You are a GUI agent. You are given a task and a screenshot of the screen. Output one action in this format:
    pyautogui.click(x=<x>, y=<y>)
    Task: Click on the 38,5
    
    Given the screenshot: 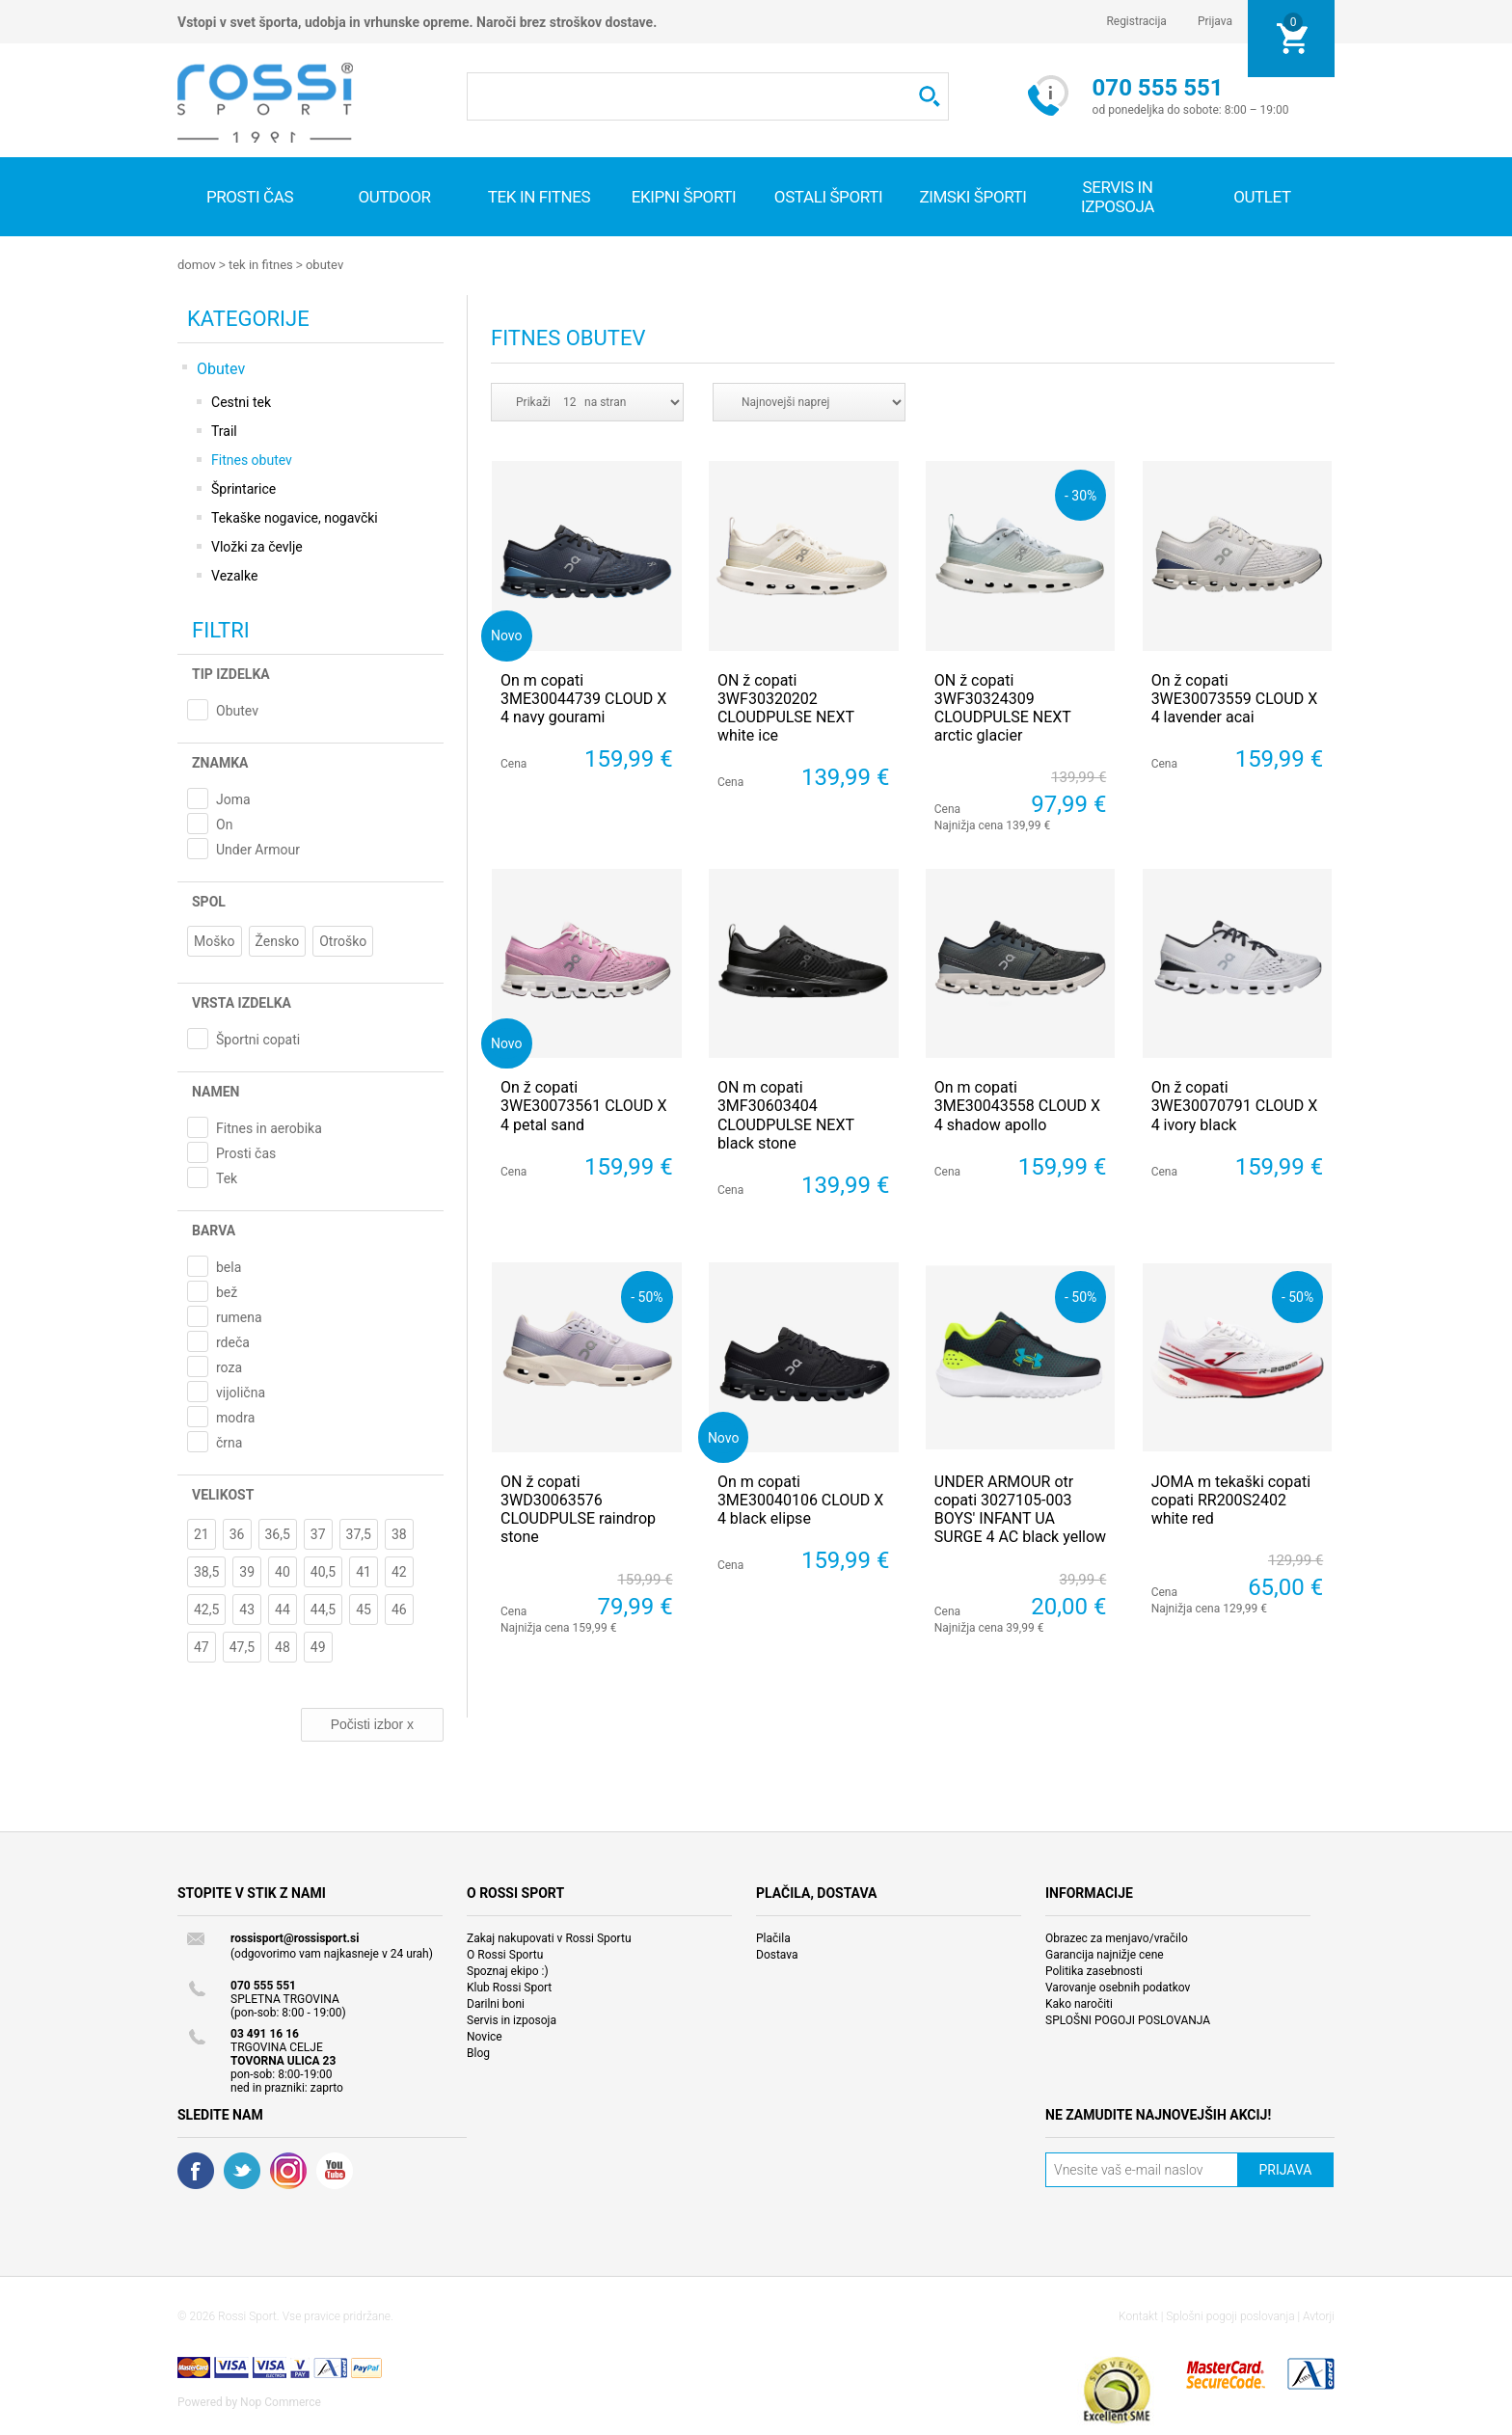 What is the action you would take?
    pyautogui.click(x=206, y=1571)
    